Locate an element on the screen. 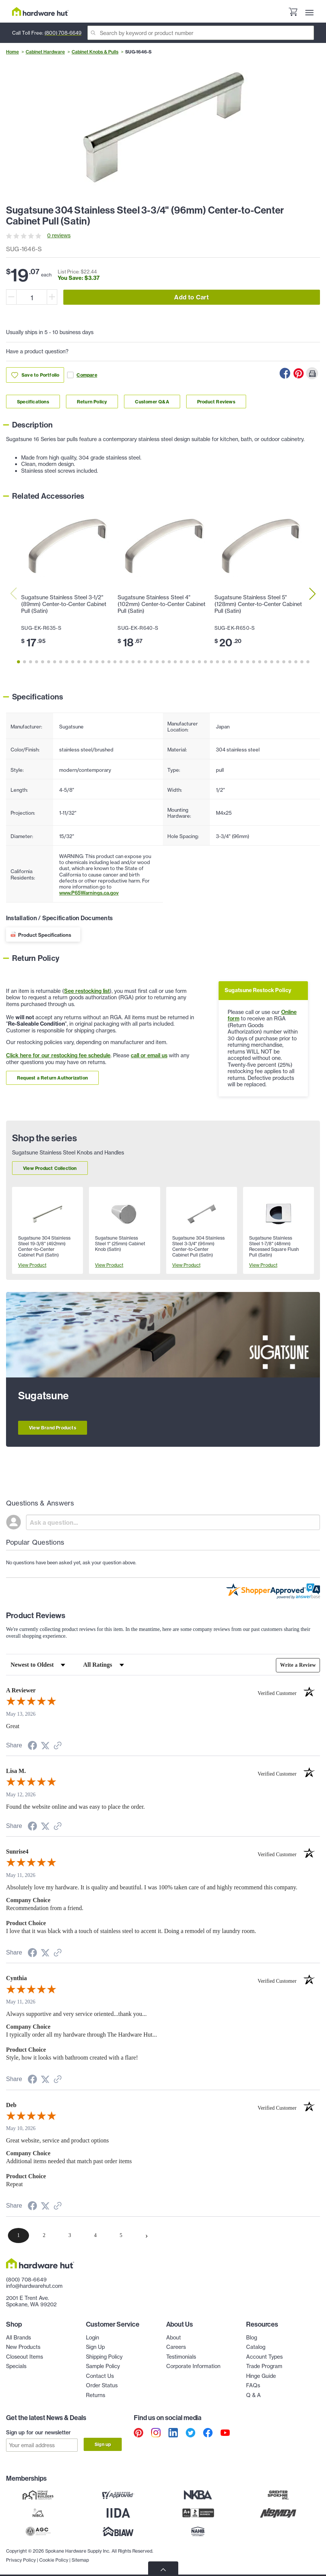  [Share on Twitter (opens in a new tab)] is located at coordinates (45, 1746).